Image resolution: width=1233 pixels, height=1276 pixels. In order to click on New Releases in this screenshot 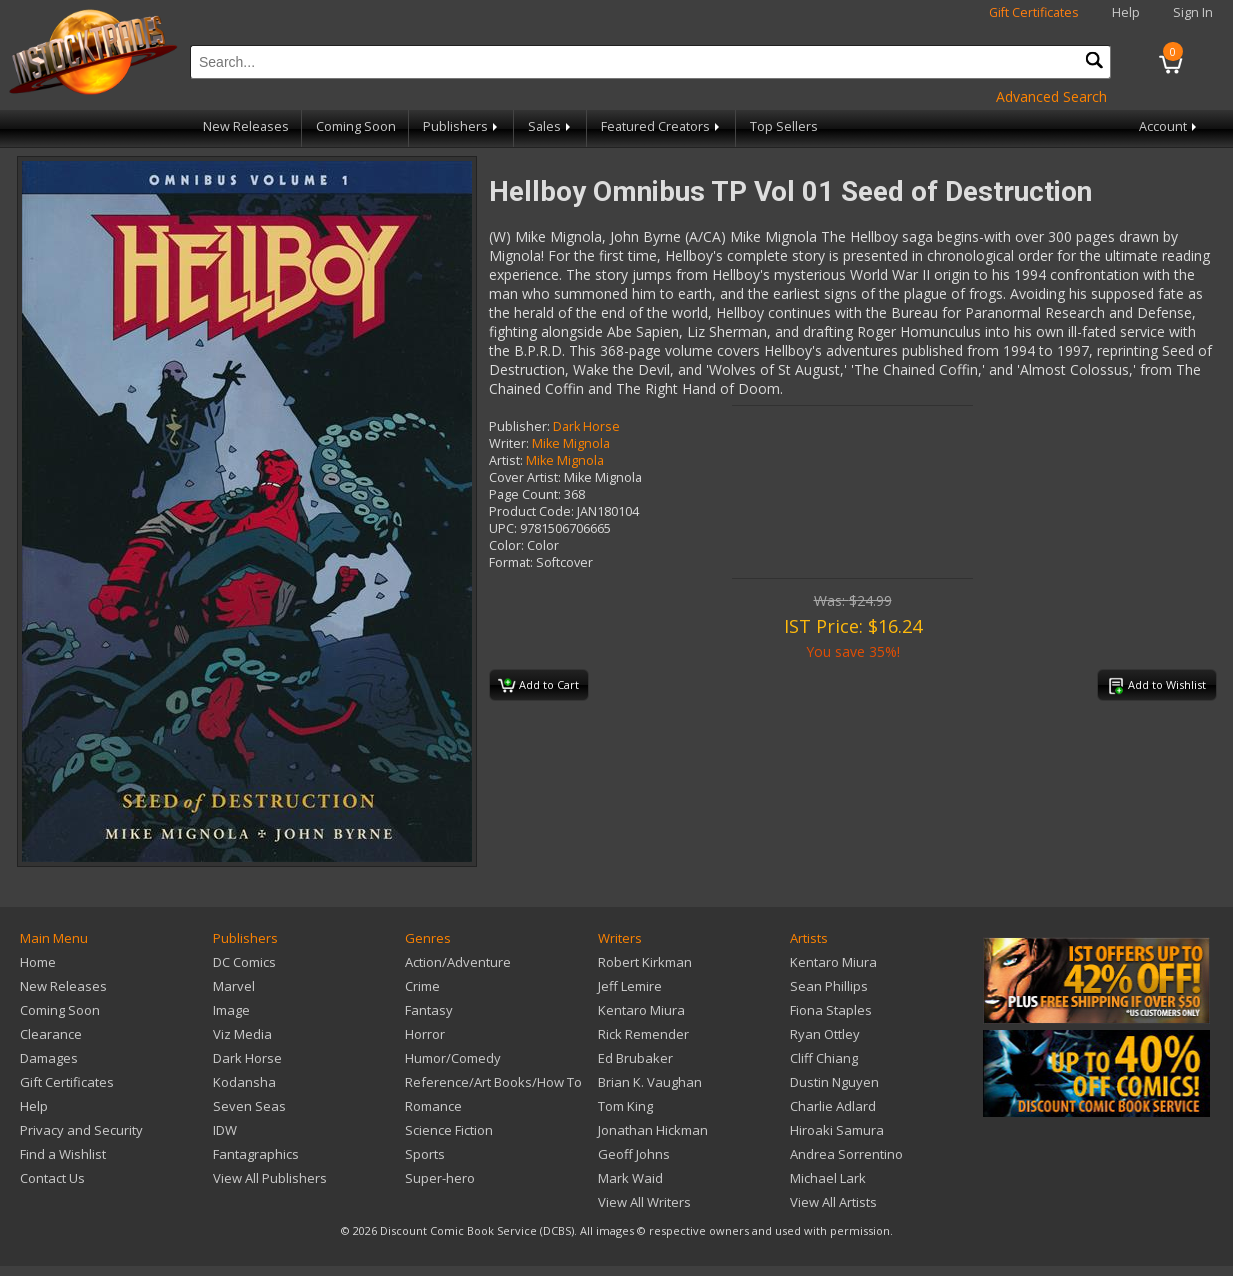, I will do `click(246, 126)`.